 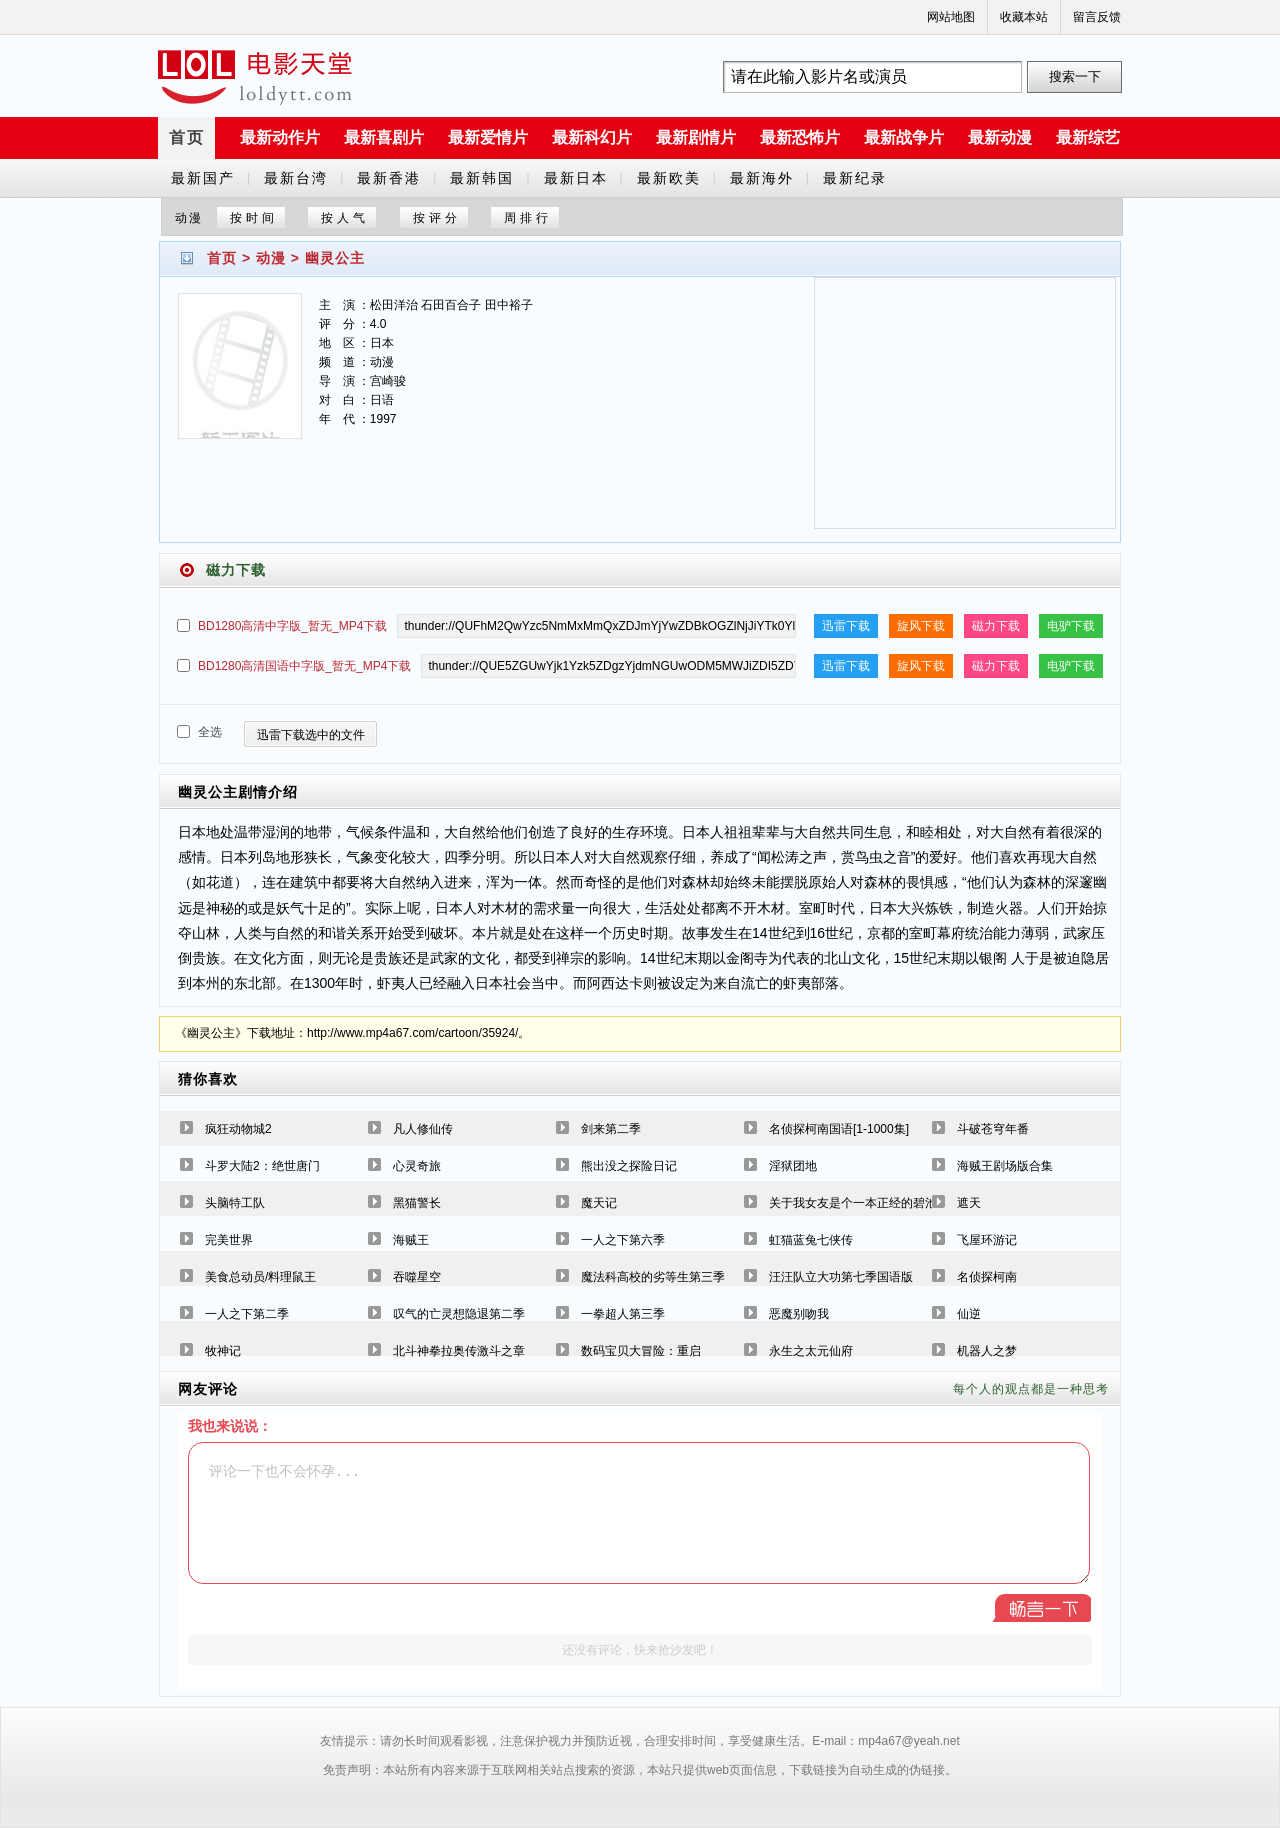 I want to click on 魔法科高校的劣等生第三季, so click(x=653, y=1277).